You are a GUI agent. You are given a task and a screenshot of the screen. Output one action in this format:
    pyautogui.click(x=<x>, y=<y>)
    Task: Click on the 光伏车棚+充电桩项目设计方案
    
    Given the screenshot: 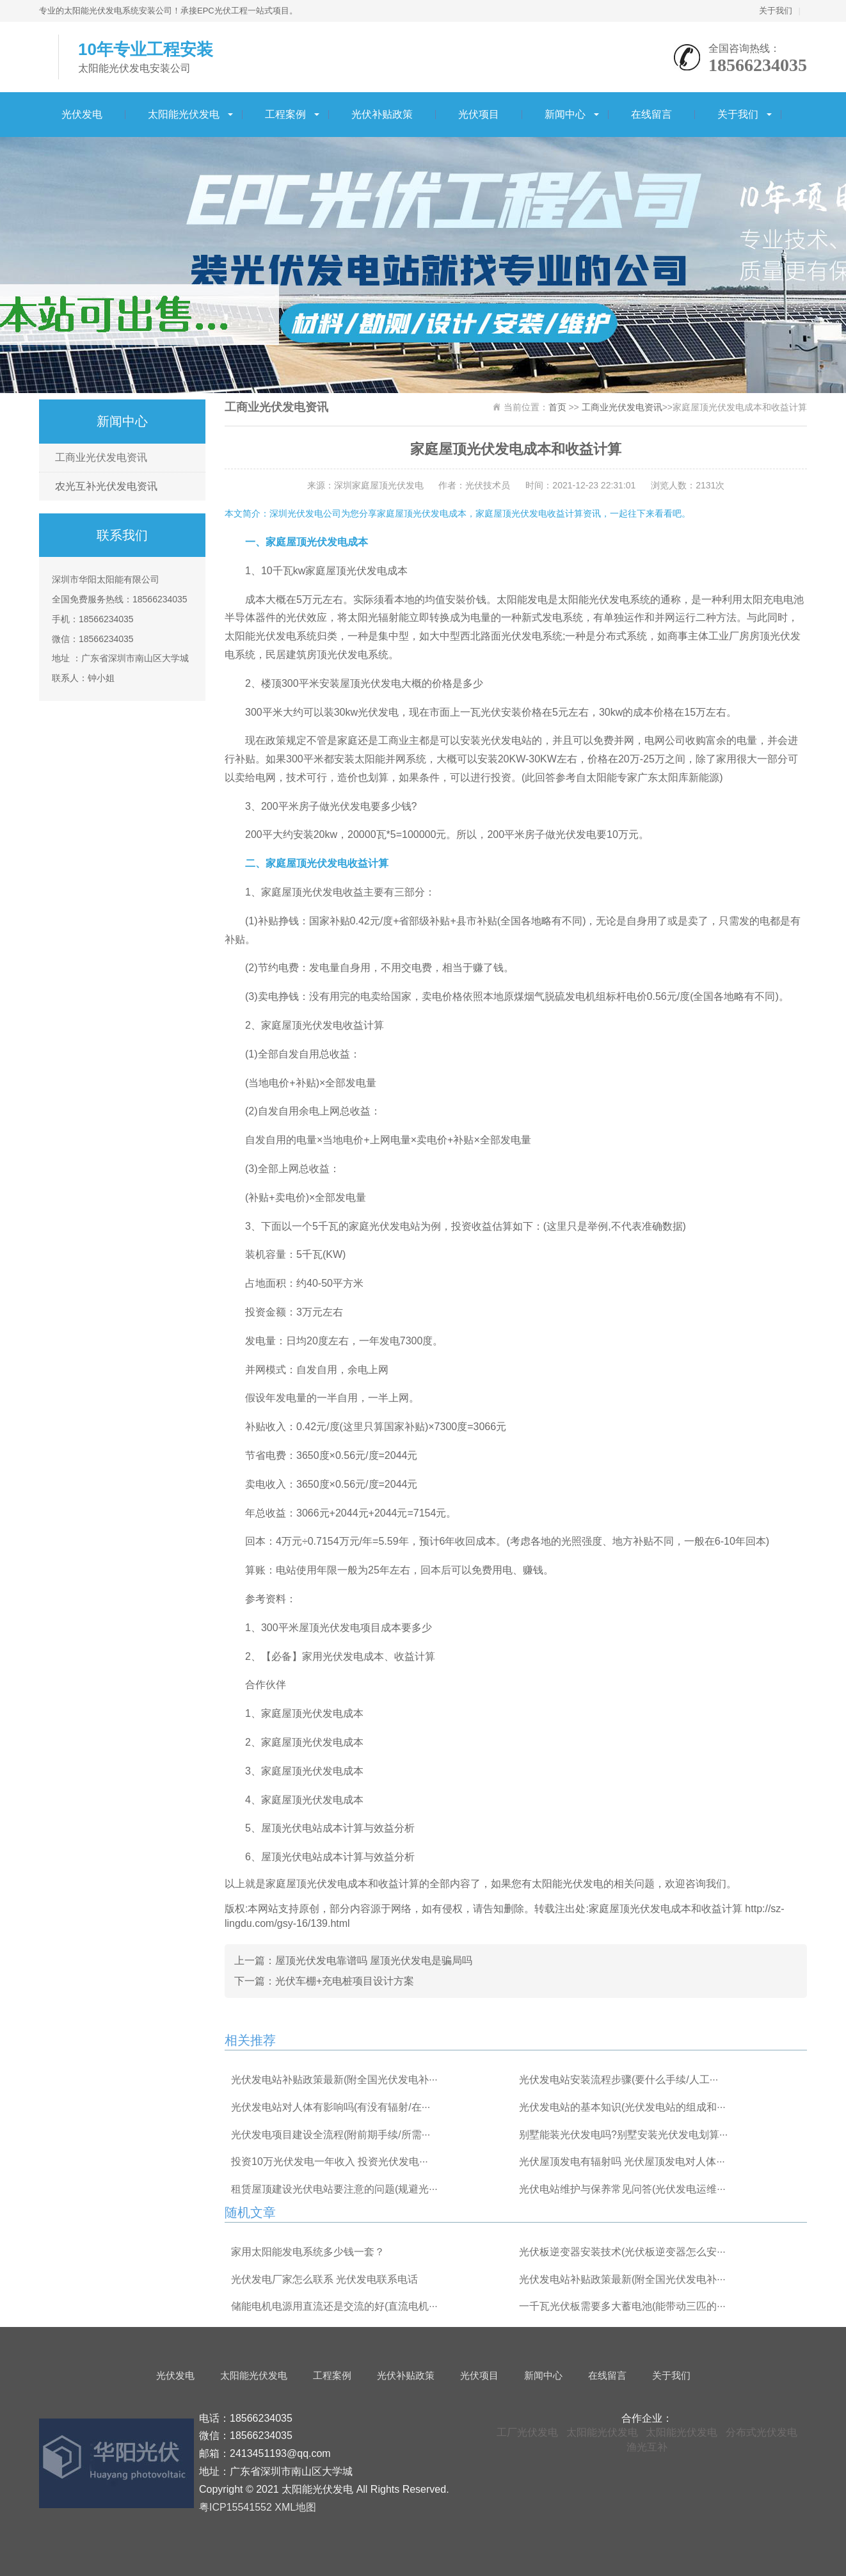 What is the action you would take?
    pyautogui.click(x=344, y=1981)
    